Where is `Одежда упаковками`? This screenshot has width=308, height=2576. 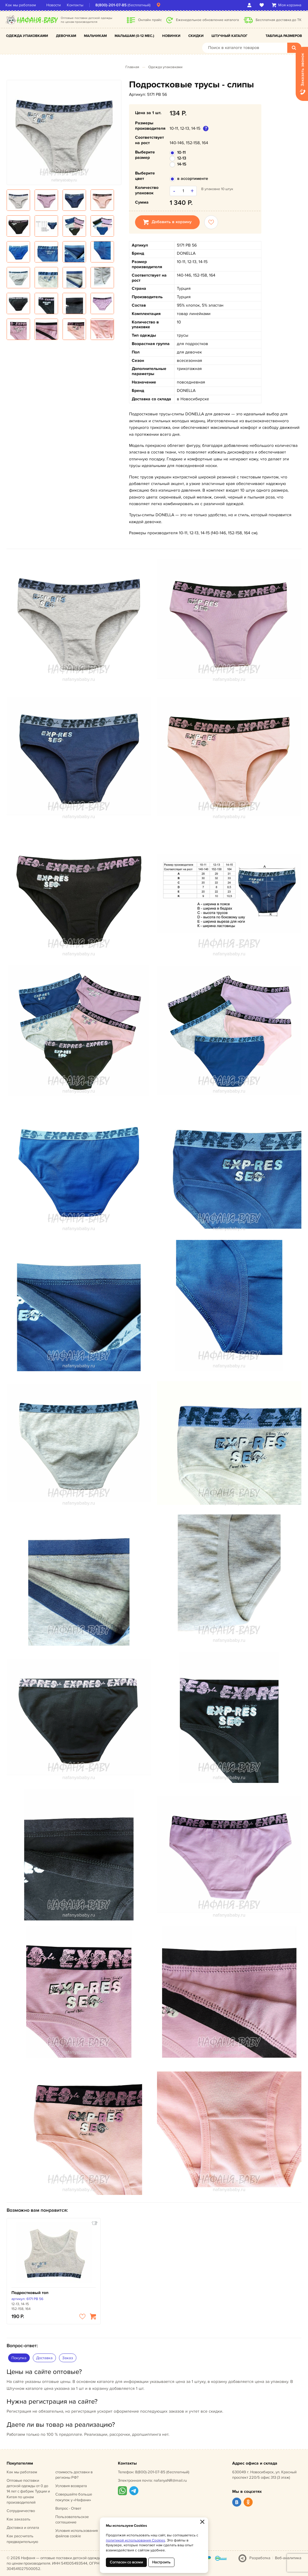
Одежда упаковками is located at coordinates (27, 36).